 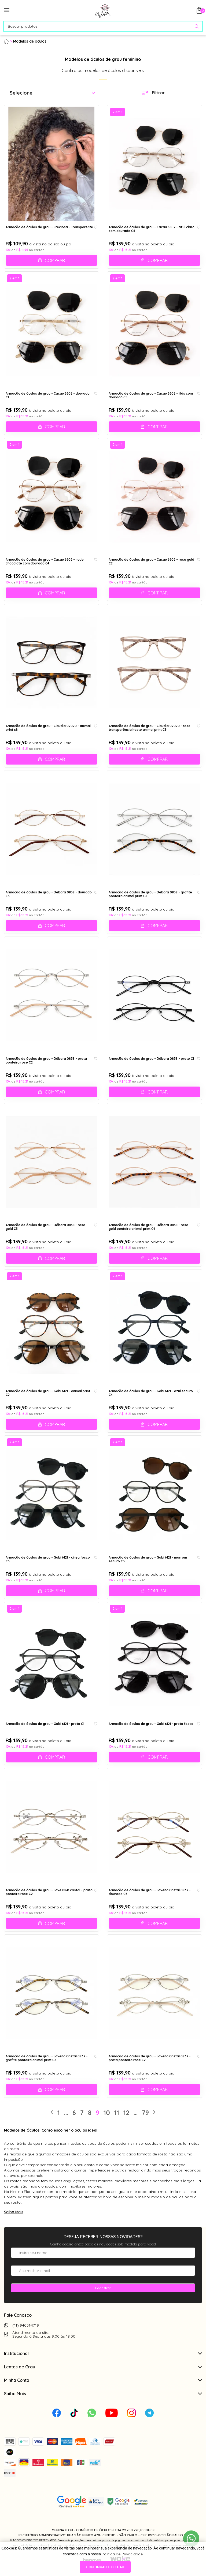 What do you see at coordinates (150, 894) in the screenshot?
I see `Armação de óculos de grau - Débora 0838 - grafite ponteira animal print C6` at bounding box center [150, 894].